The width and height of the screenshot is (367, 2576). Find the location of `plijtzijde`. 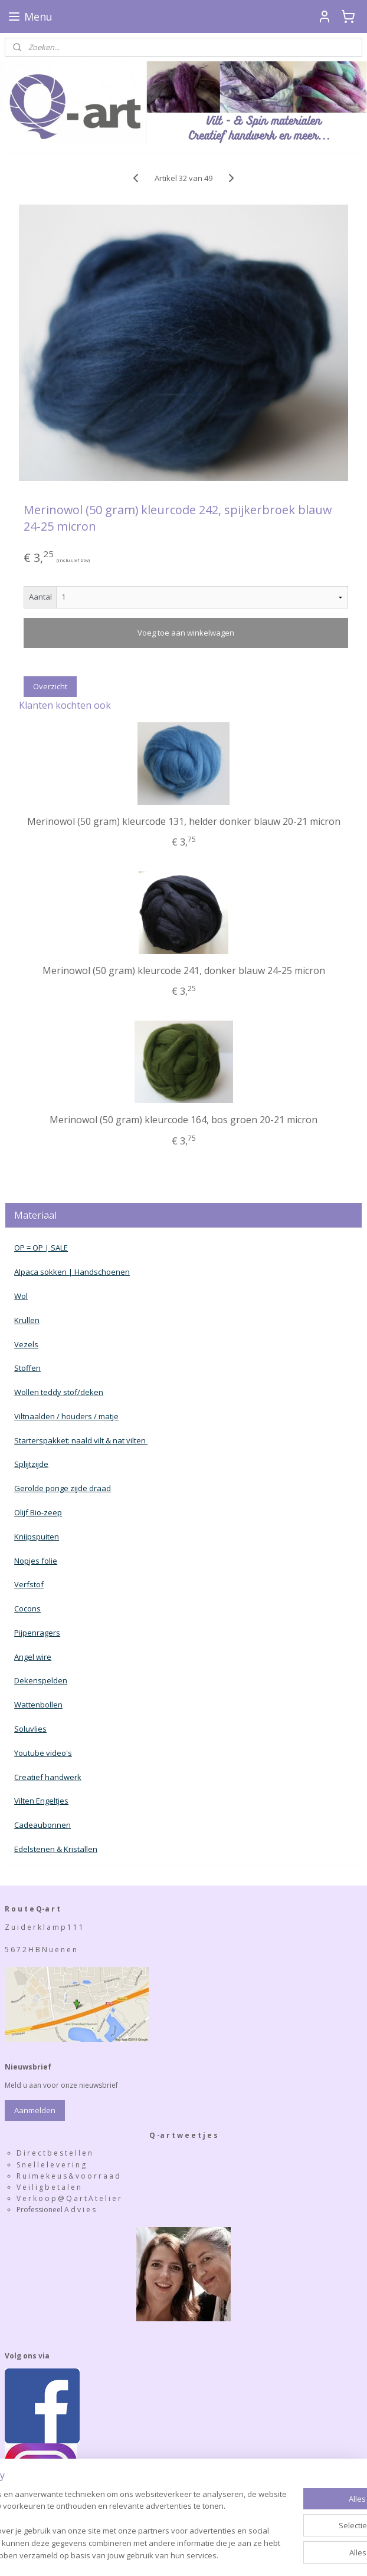

plijtzijde is located at coordinates (33, 1464).